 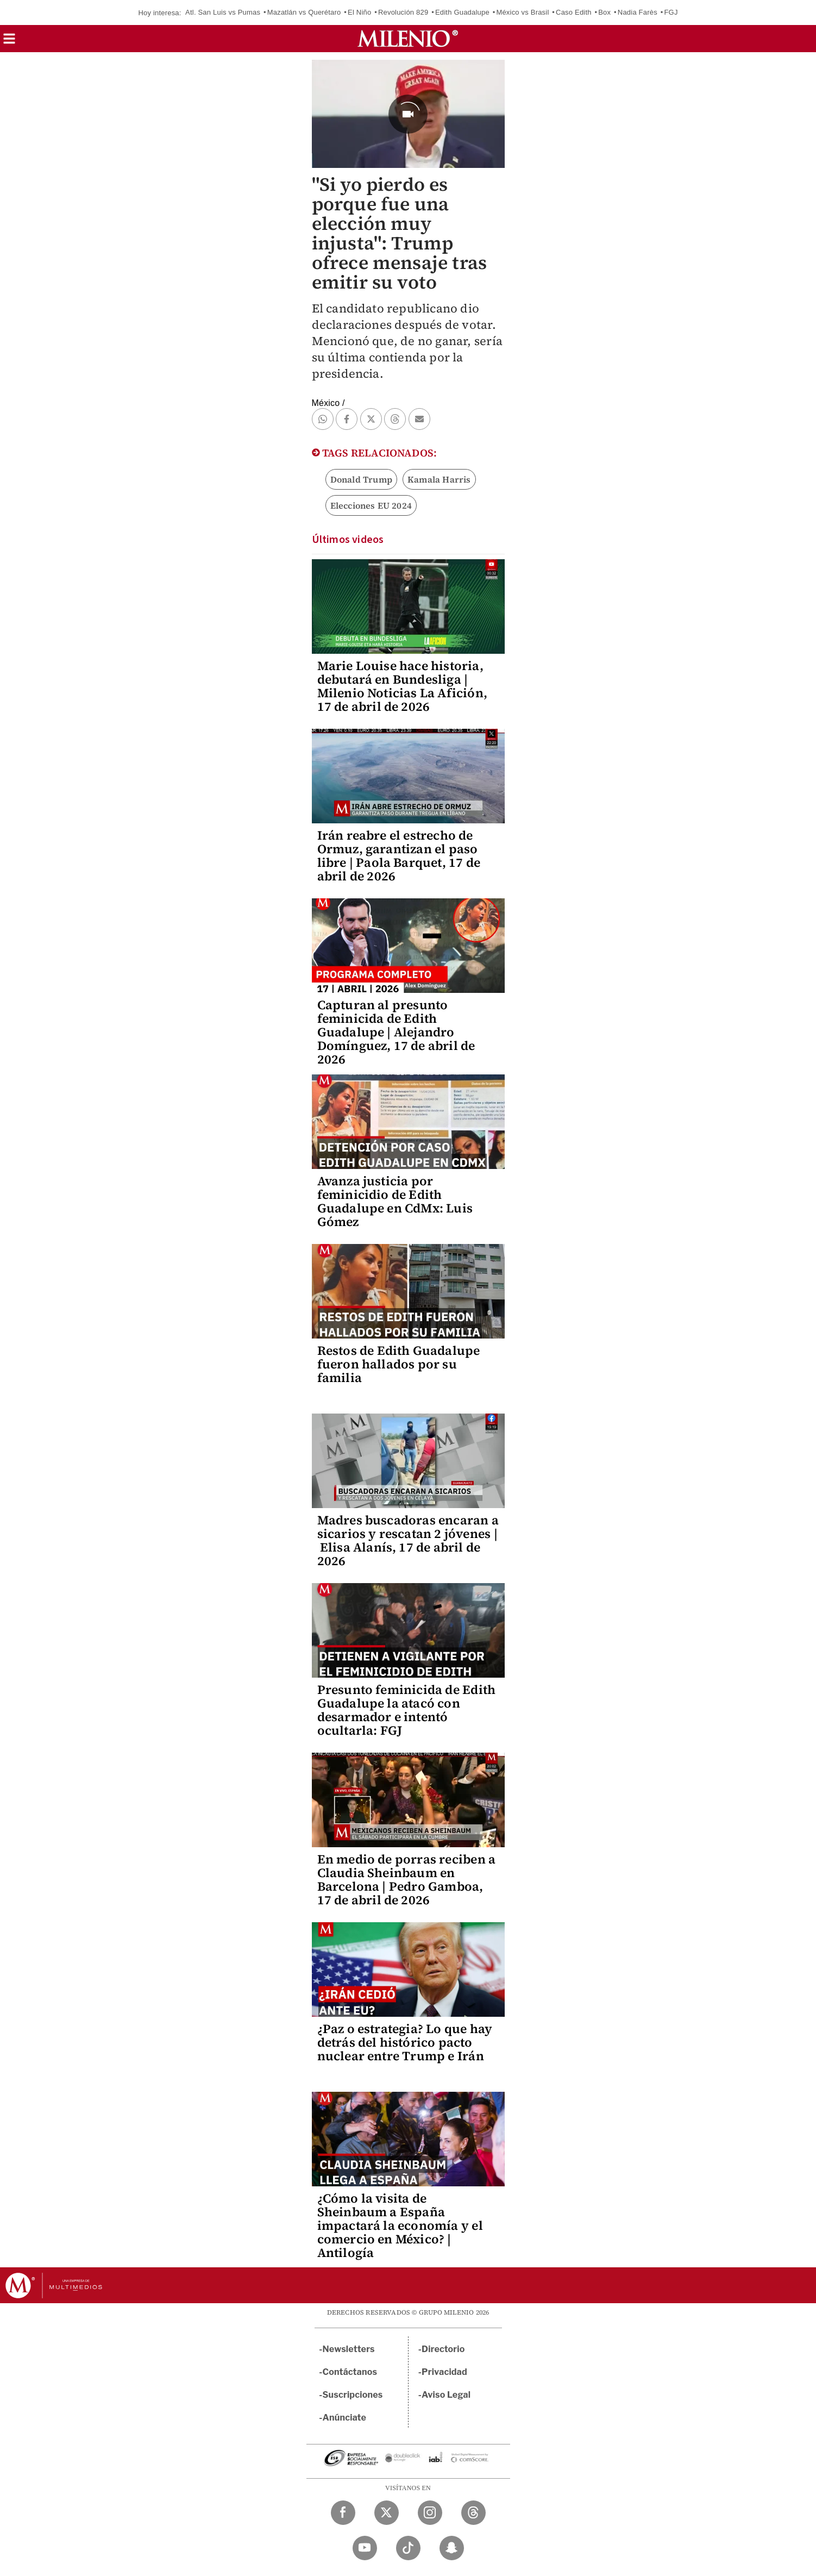 What do you see at coordinates (304, 12) in the screenshot?
I see `Mazatlán vs Querétaro` at bounding box center [304, 12].